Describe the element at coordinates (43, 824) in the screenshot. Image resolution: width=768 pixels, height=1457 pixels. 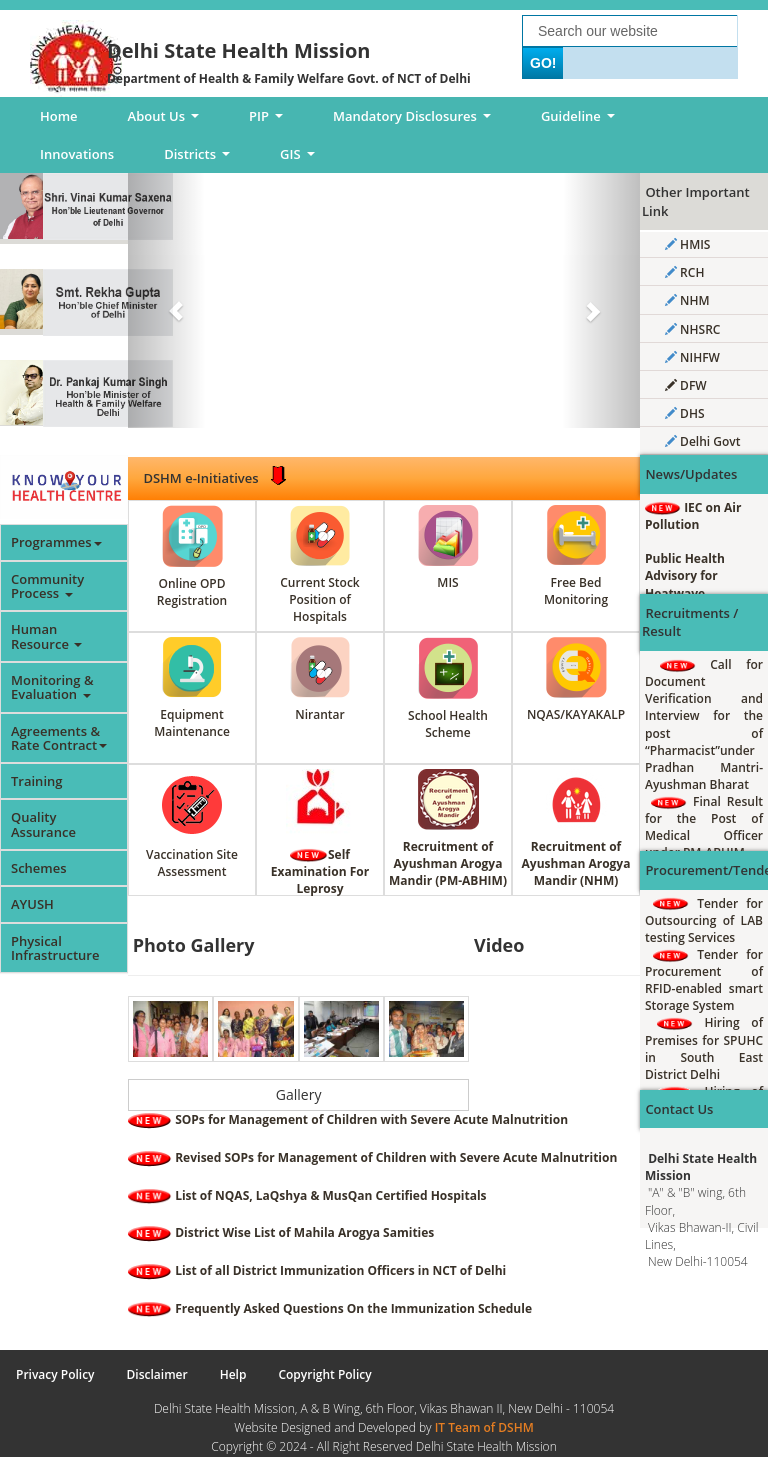
I see `Quality Assurance` at that location.